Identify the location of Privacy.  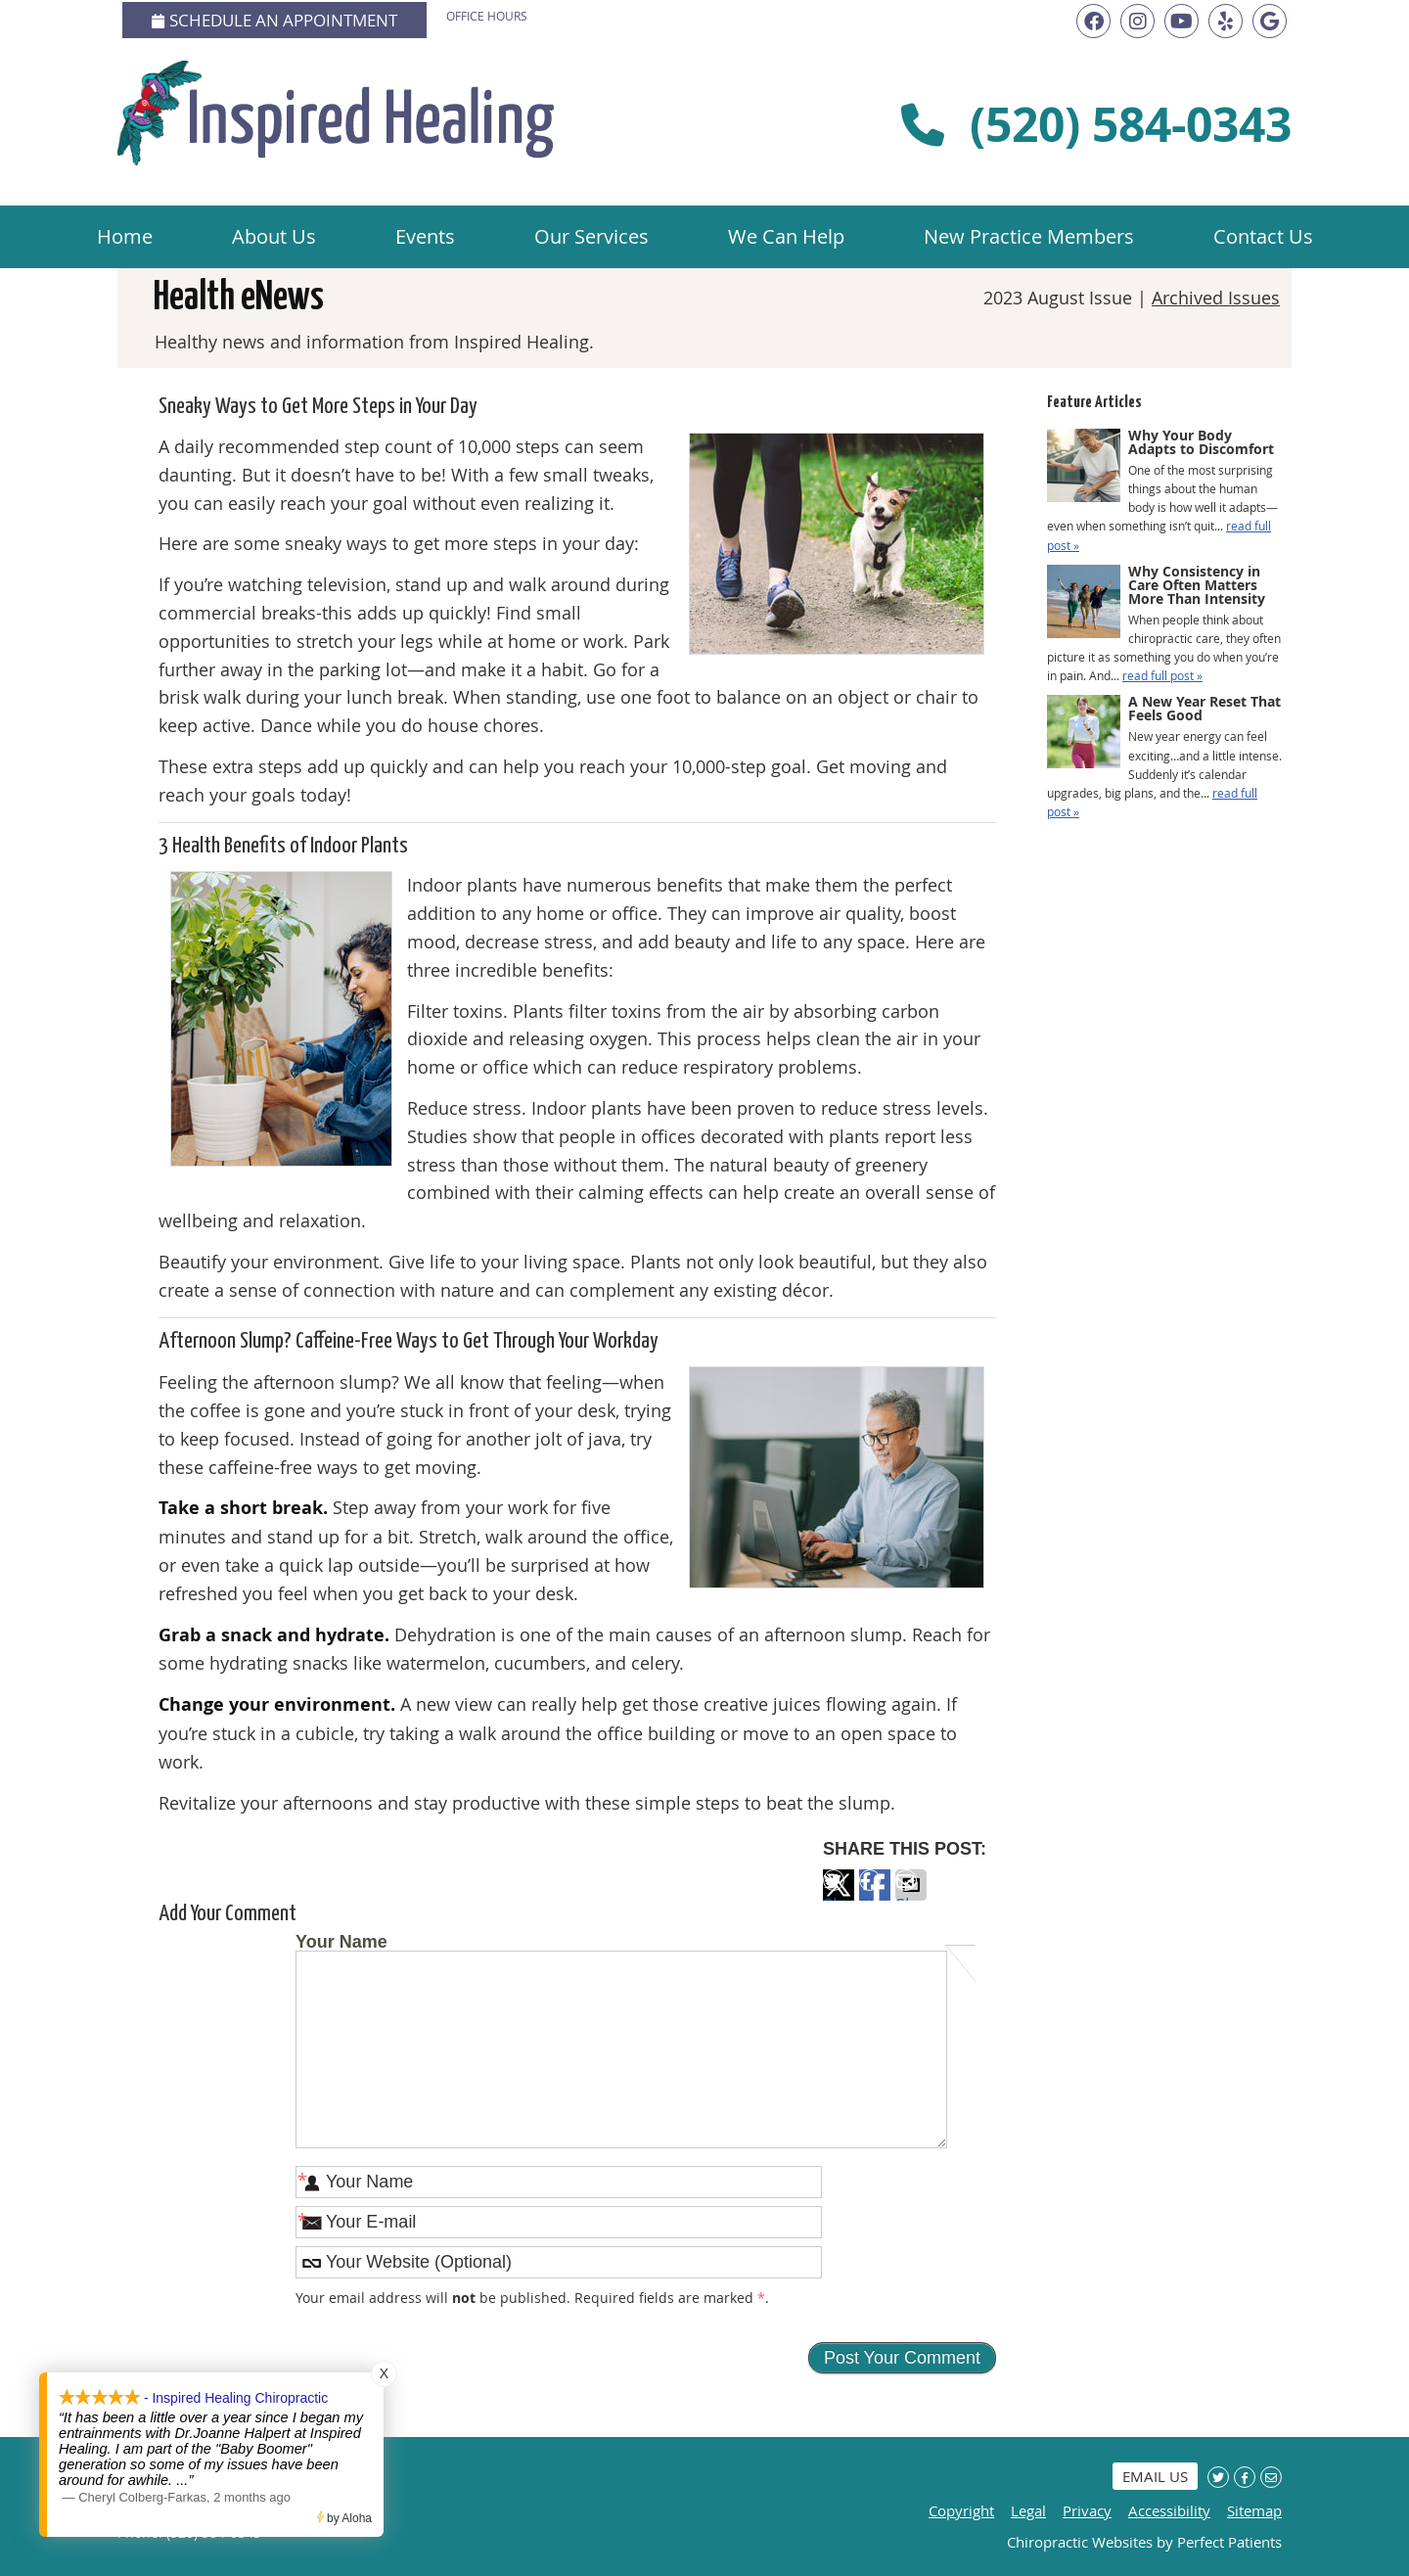
(1087, 2510).